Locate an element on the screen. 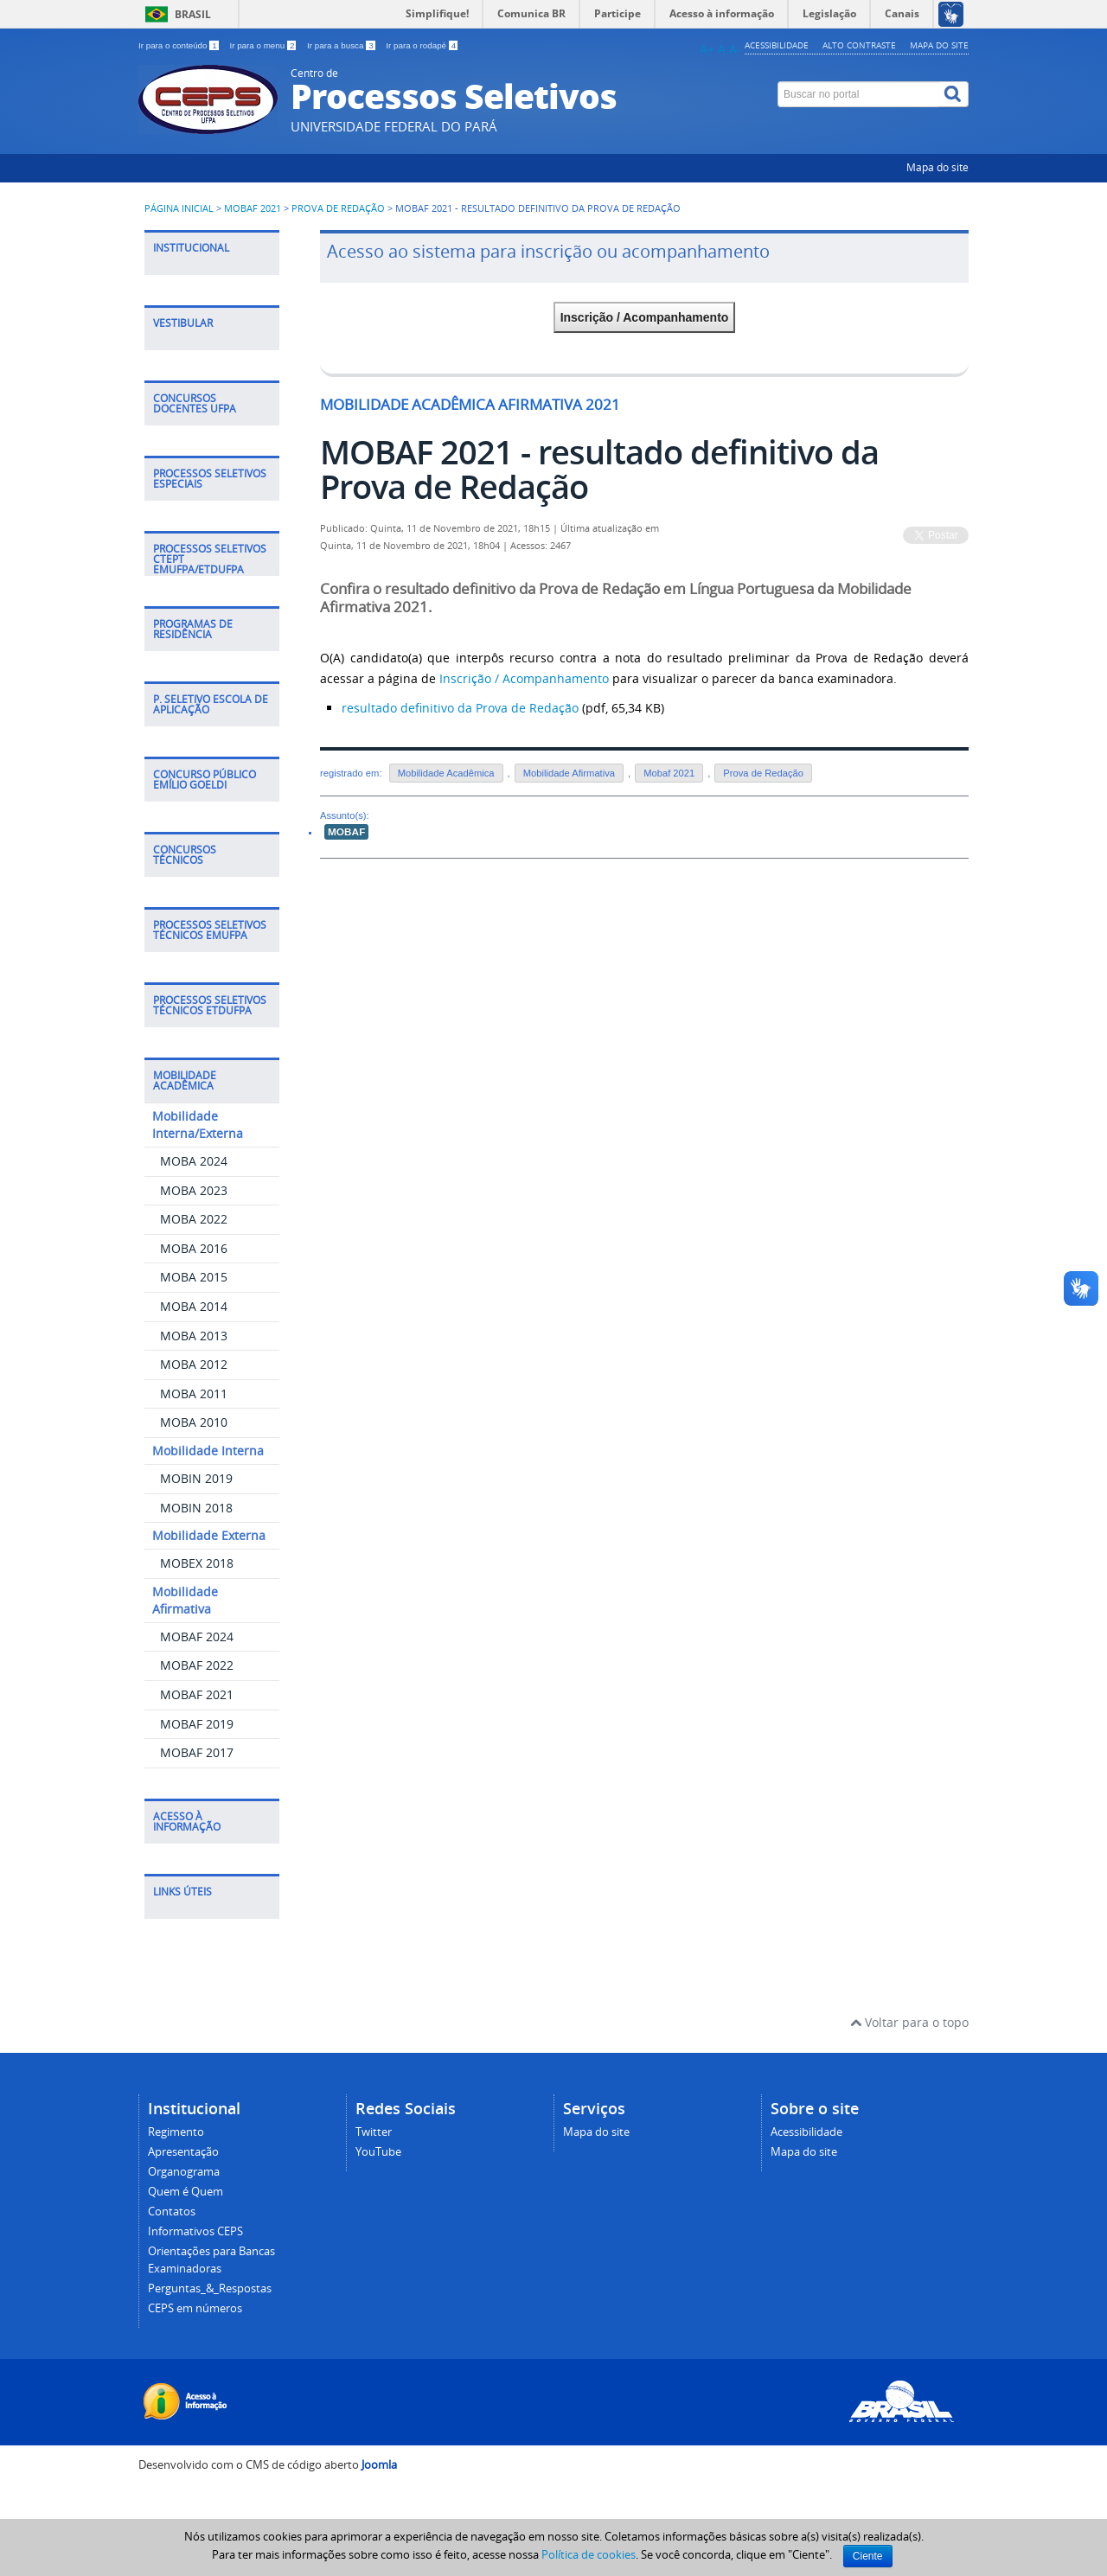 This screenshot has height=2576, width=1107. Mobilidade Acadêmica is located at coordinates (446, 773).